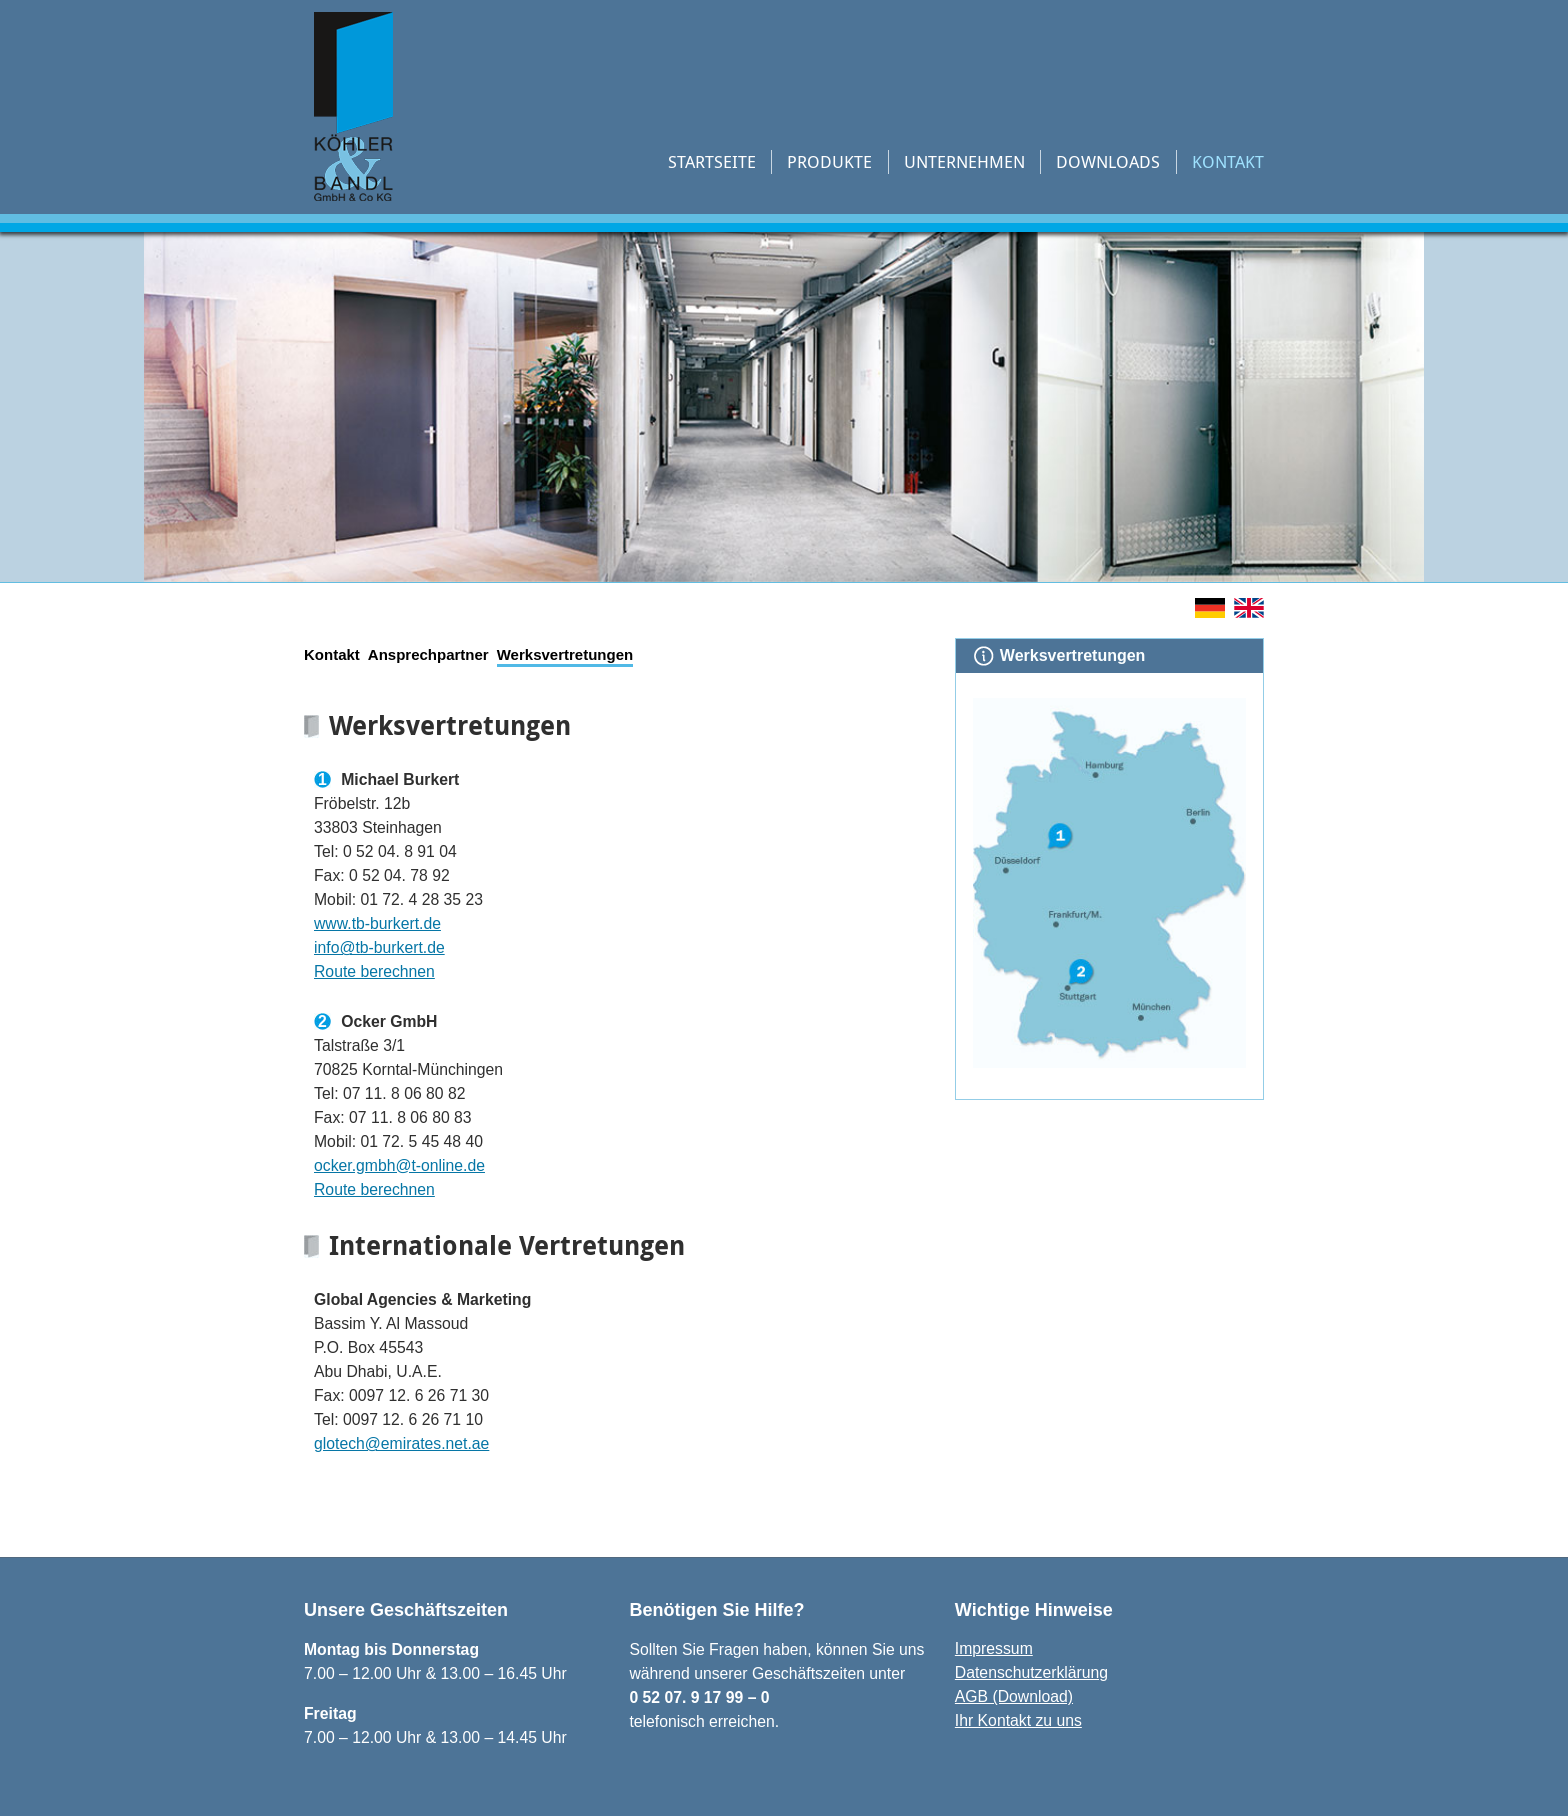 This screenshot has height=1816, width=1568. I want to click on ocker.gmbh@t-online.de, so click(399, 1165).